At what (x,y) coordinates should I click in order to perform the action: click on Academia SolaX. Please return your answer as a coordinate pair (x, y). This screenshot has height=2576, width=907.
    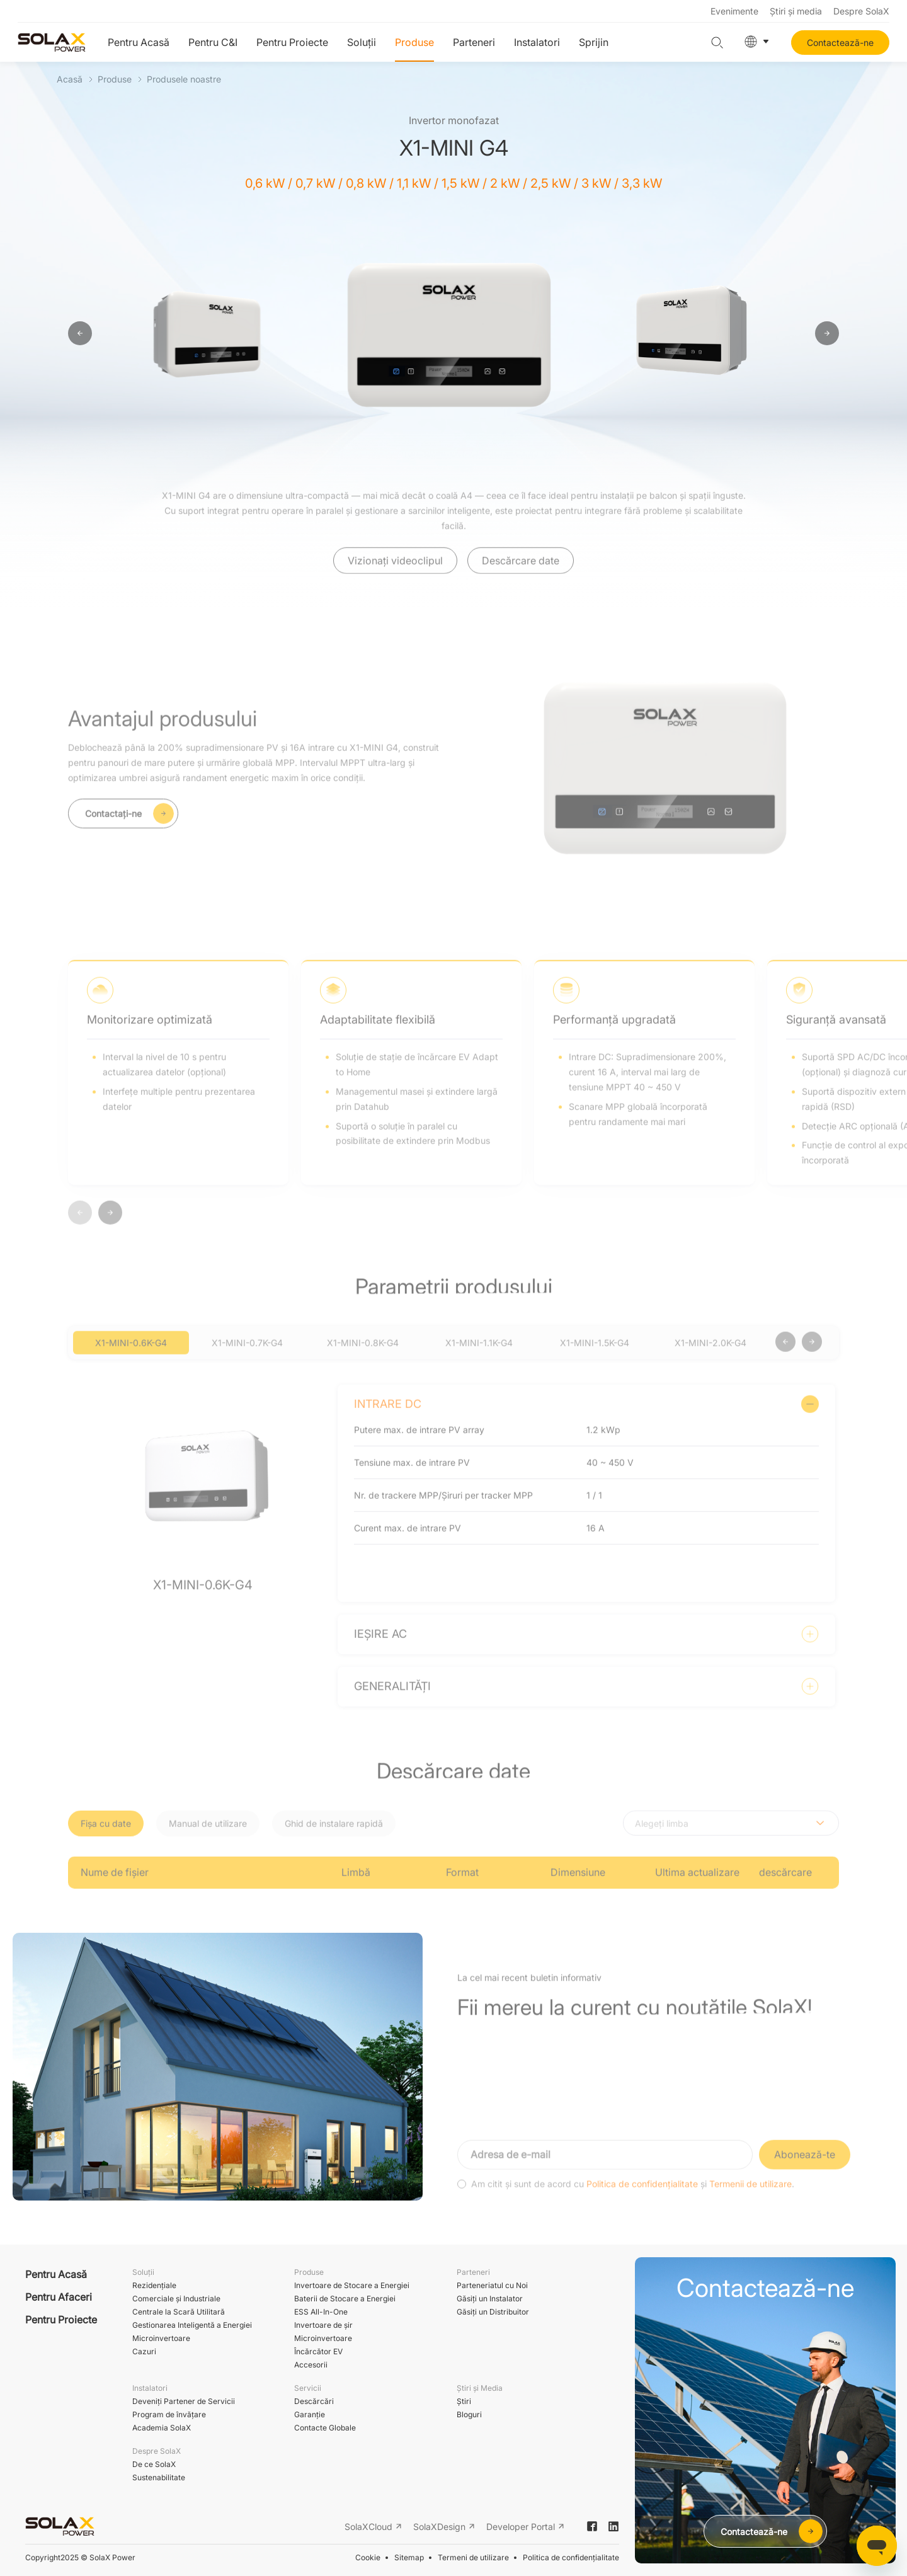
    Looking at the image, I should click on (161, 2427).